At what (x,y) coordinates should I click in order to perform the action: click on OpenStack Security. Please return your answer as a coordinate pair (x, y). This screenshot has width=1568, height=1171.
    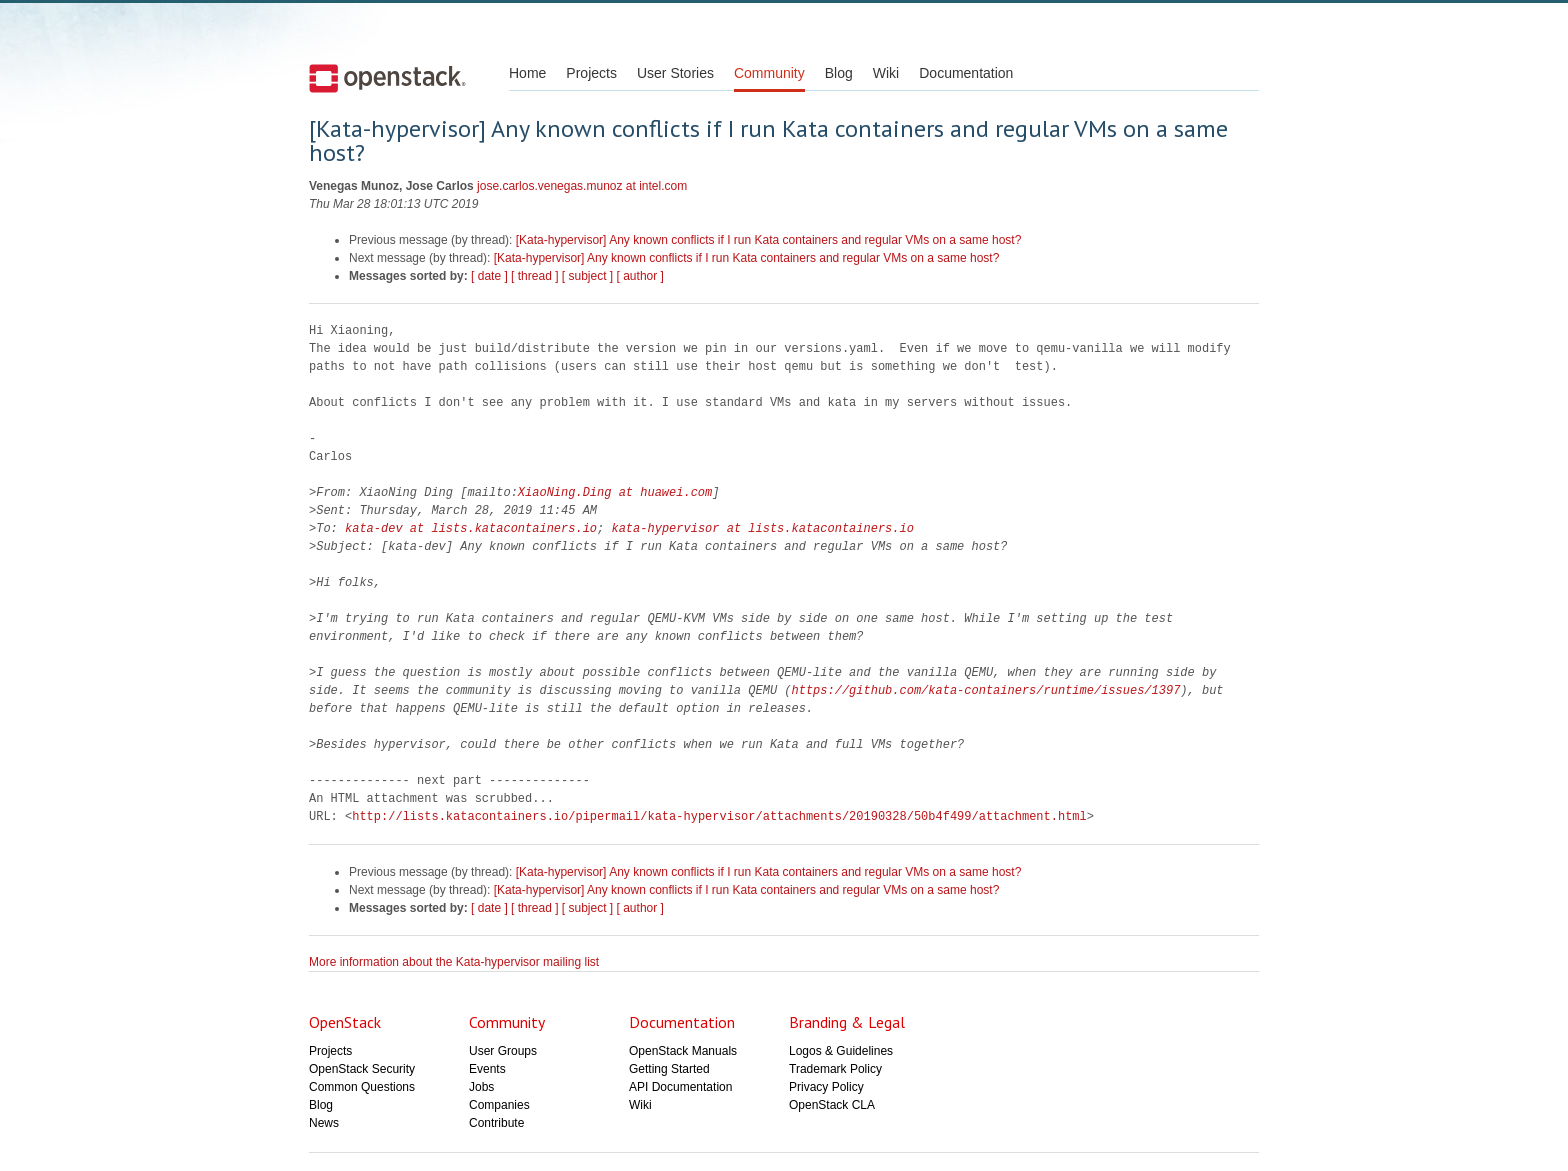
    Looking at the image, I should click on (362, 1069).